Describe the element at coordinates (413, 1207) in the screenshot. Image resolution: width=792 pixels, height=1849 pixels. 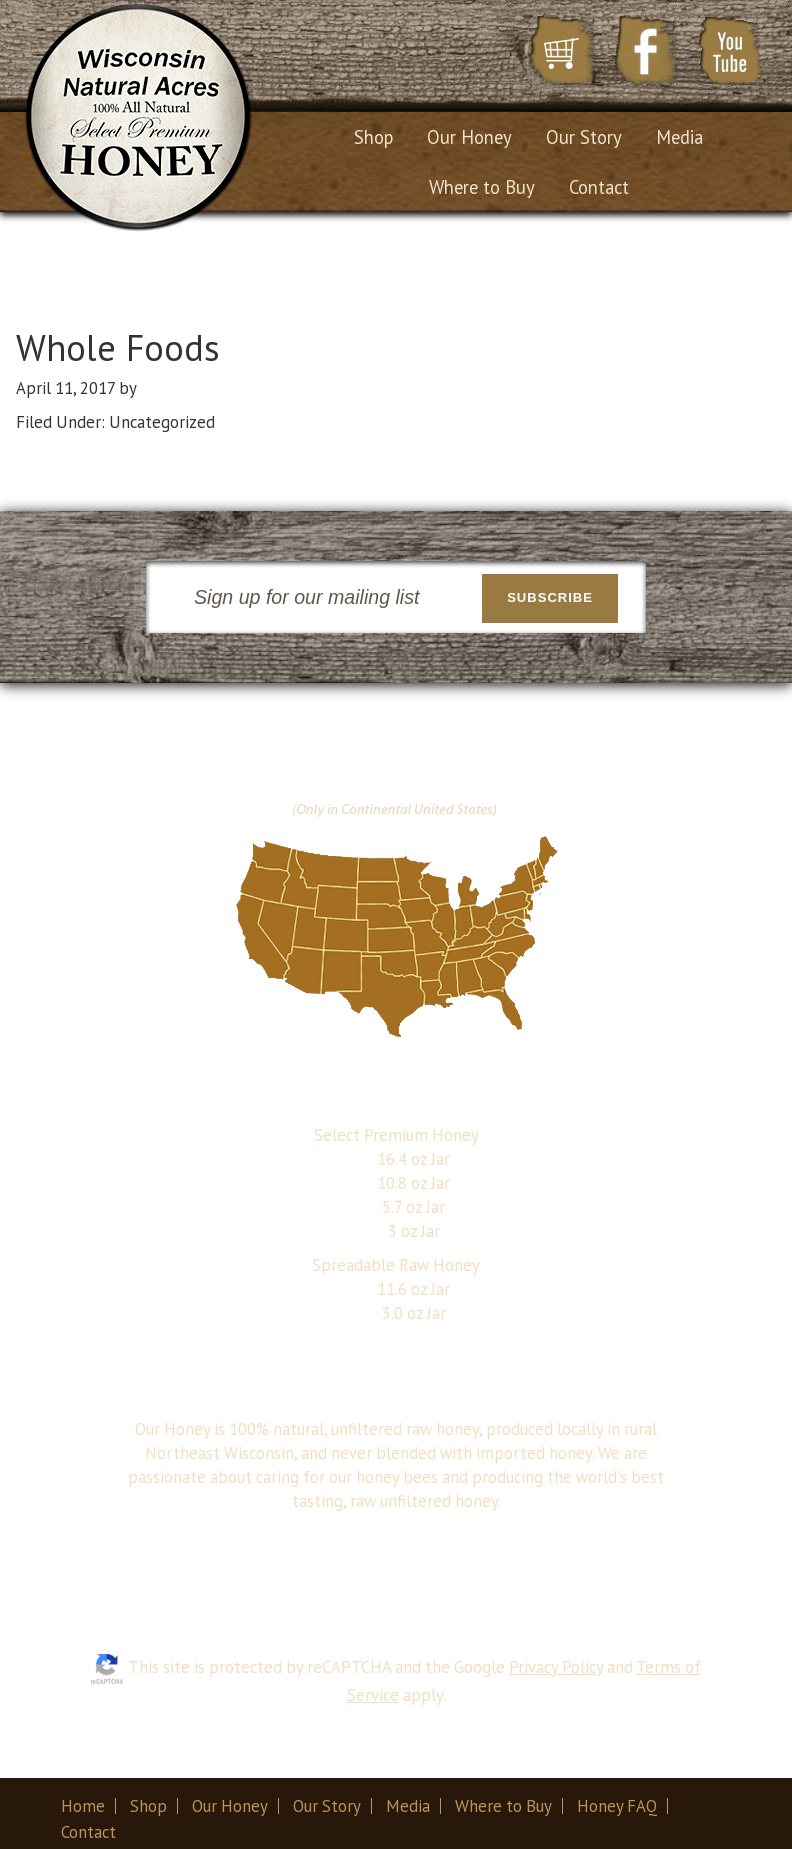
I see `5.7 oz Jar` at that location.